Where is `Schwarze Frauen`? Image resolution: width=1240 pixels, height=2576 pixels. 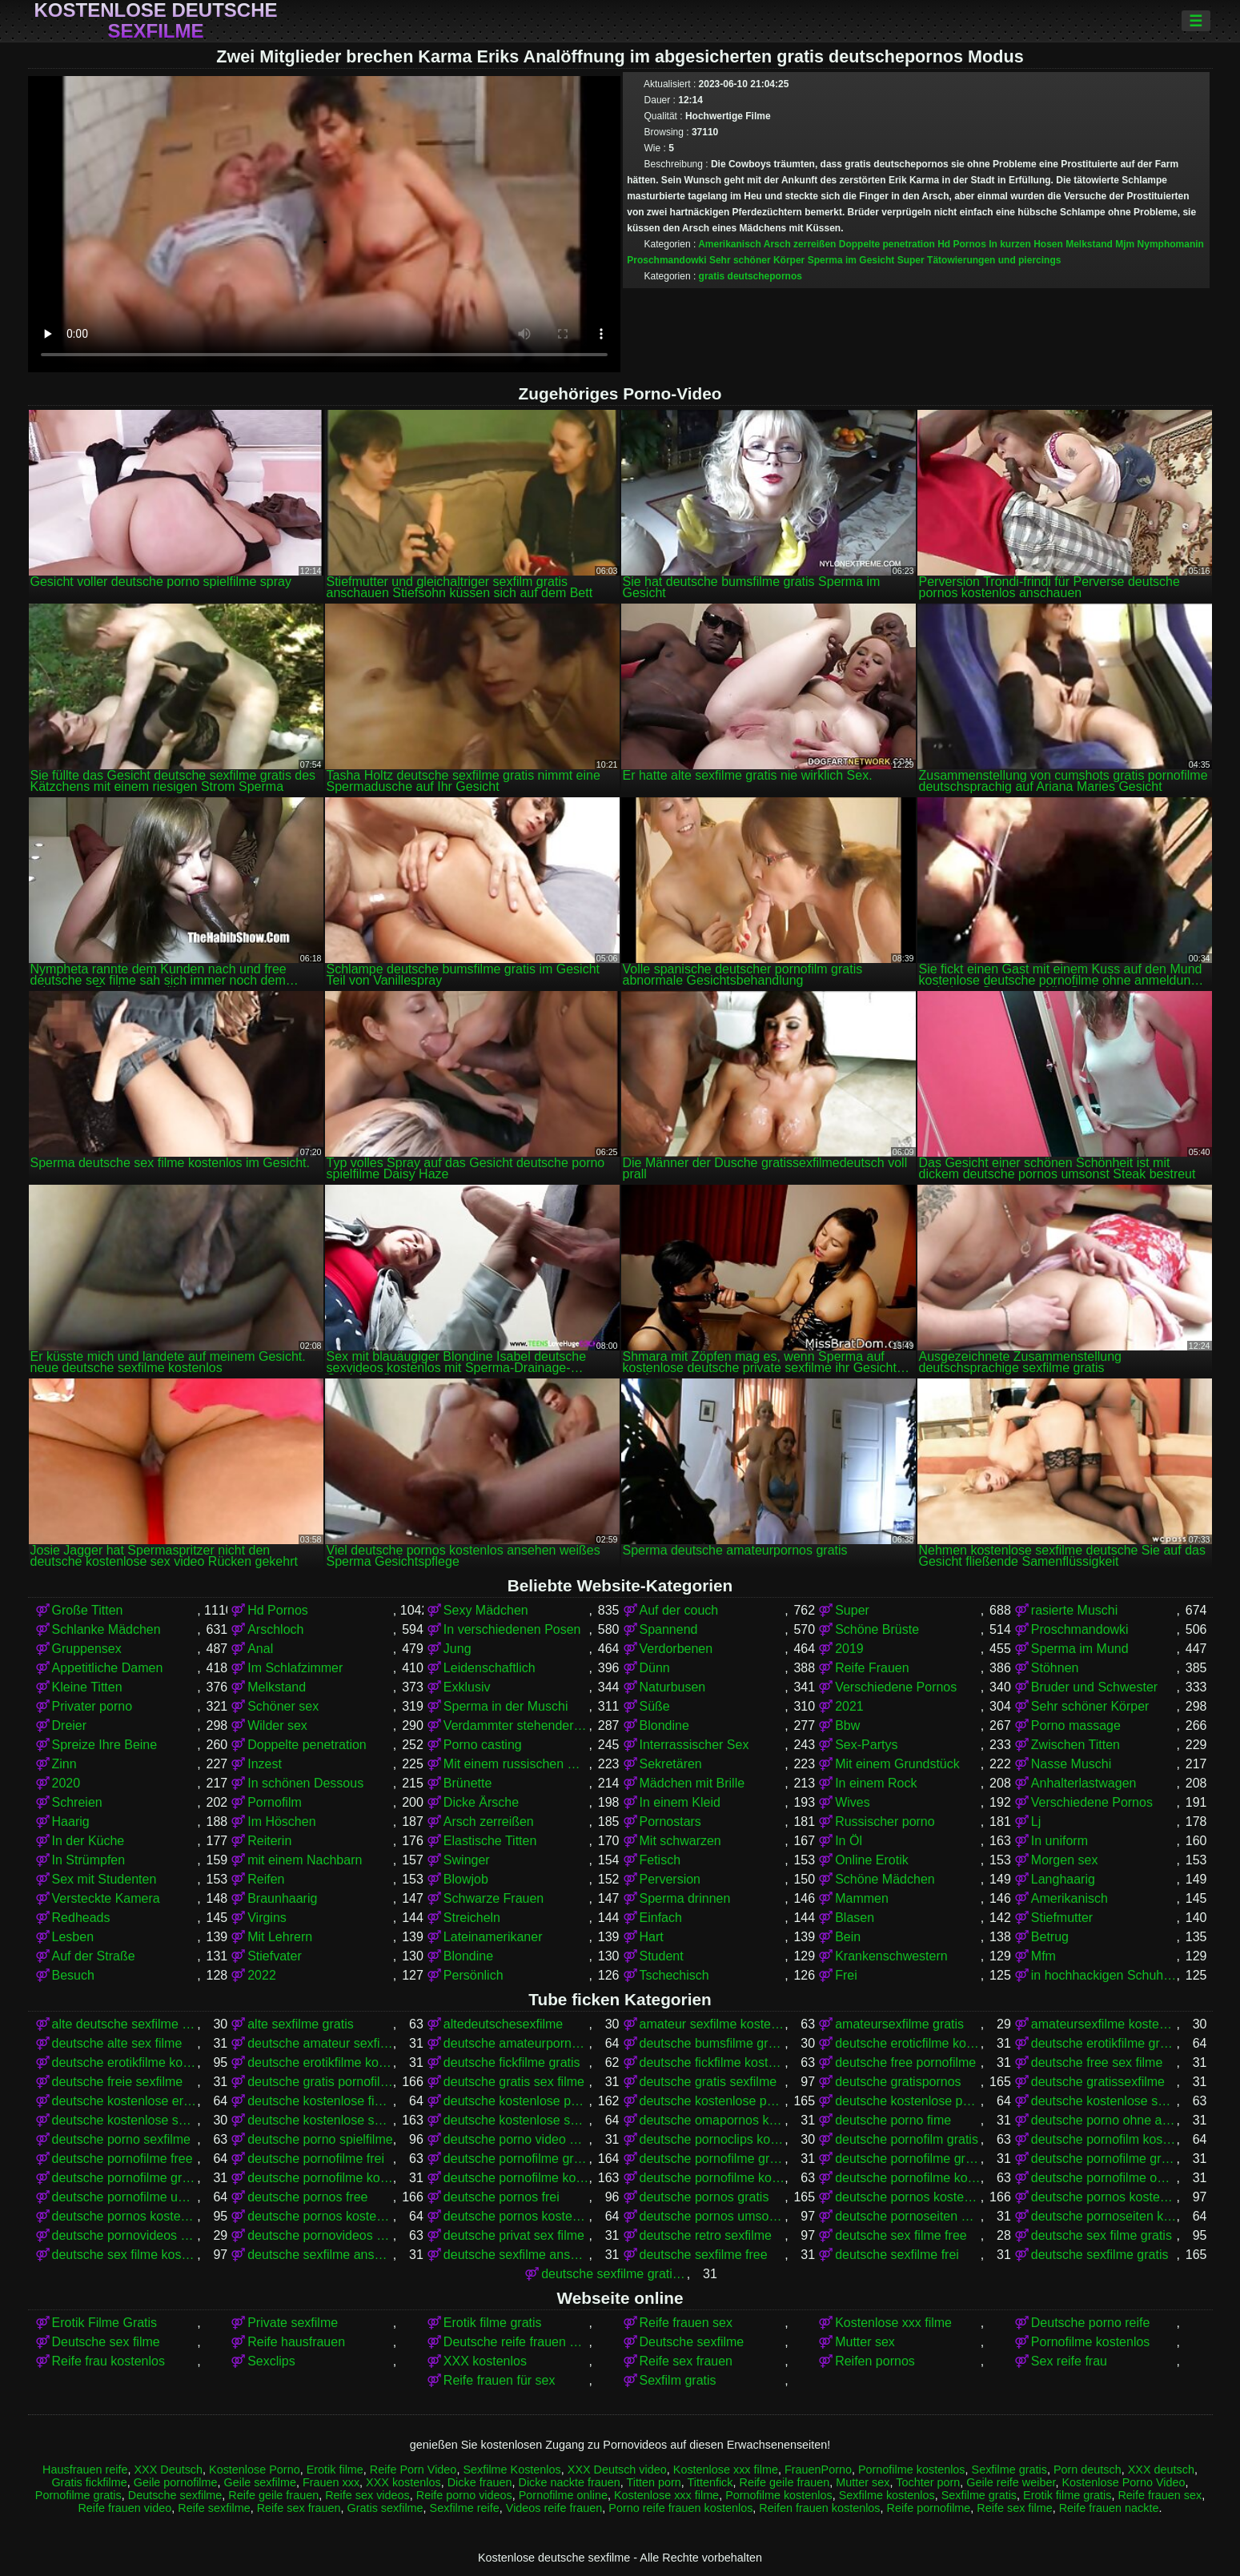
Schwarze Frauen is located at coordinates (493, 1898).